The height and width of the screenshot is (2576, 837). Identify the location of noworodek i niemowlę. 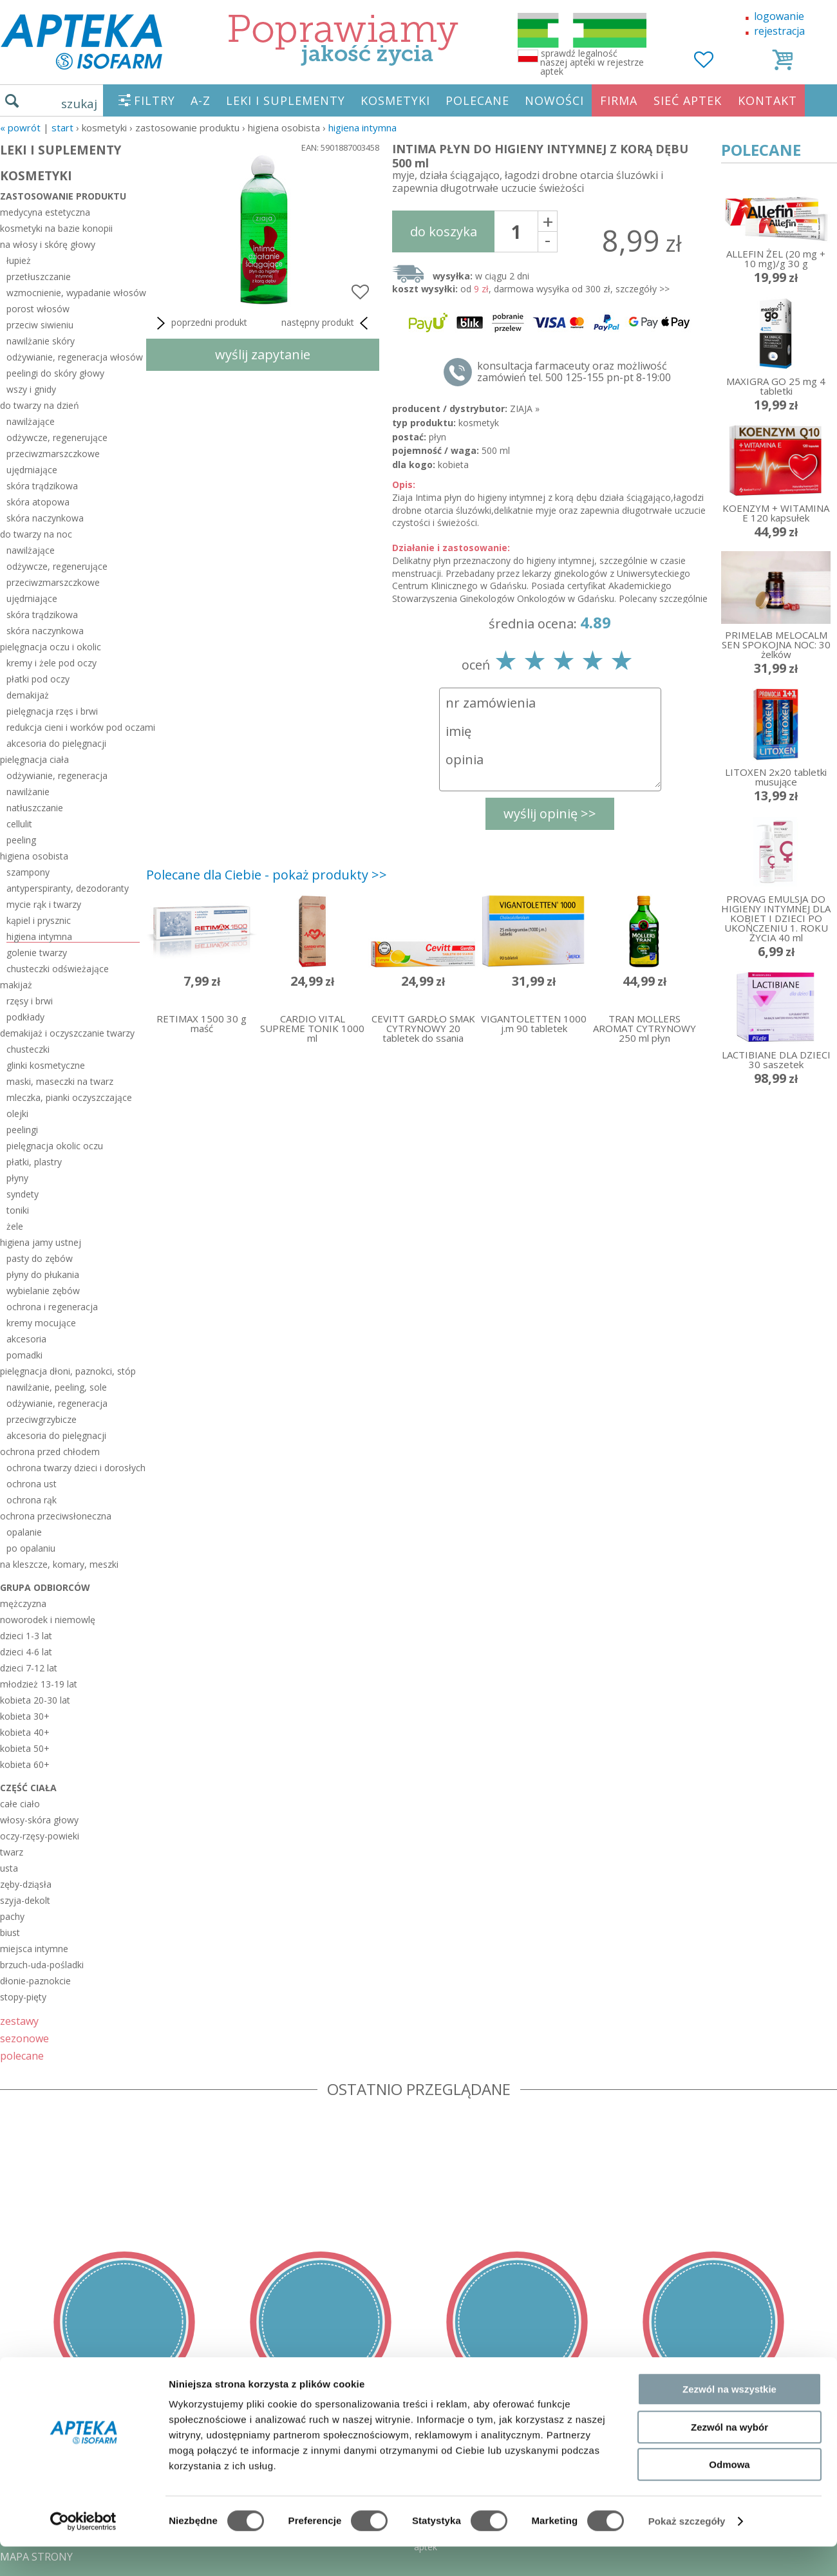
(47, 1619).